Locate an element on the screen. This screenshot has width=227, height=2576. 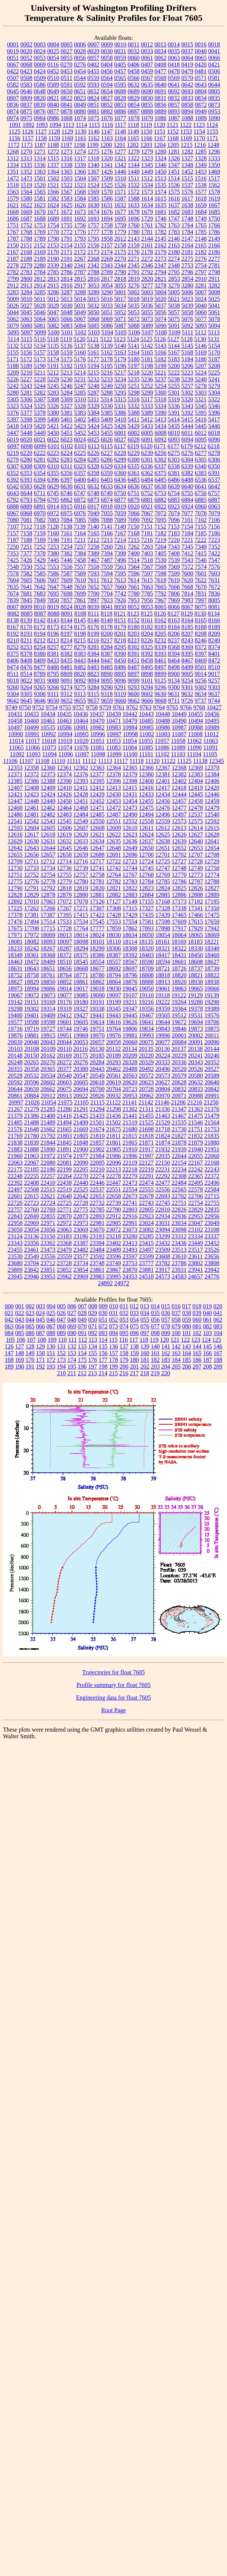
12395 is located at coordinates (97, 781).